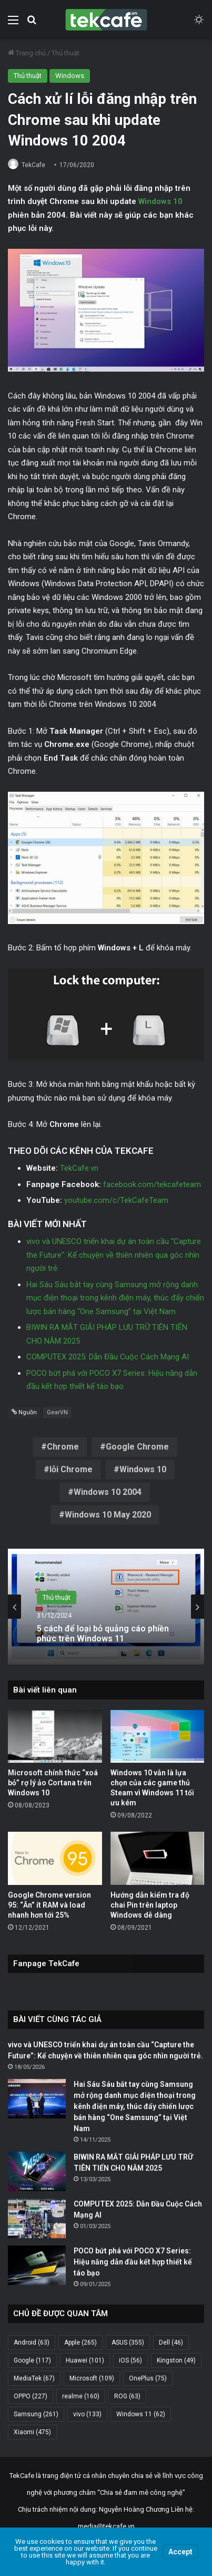 The height and width of the screenshot is (2576, 212). I want to click on [BIWIN RA MẮT GIẢI PHÁP LƯU TRỮ TIÊN TIẾN CHO NĂM 2025], so click(37, 2171).